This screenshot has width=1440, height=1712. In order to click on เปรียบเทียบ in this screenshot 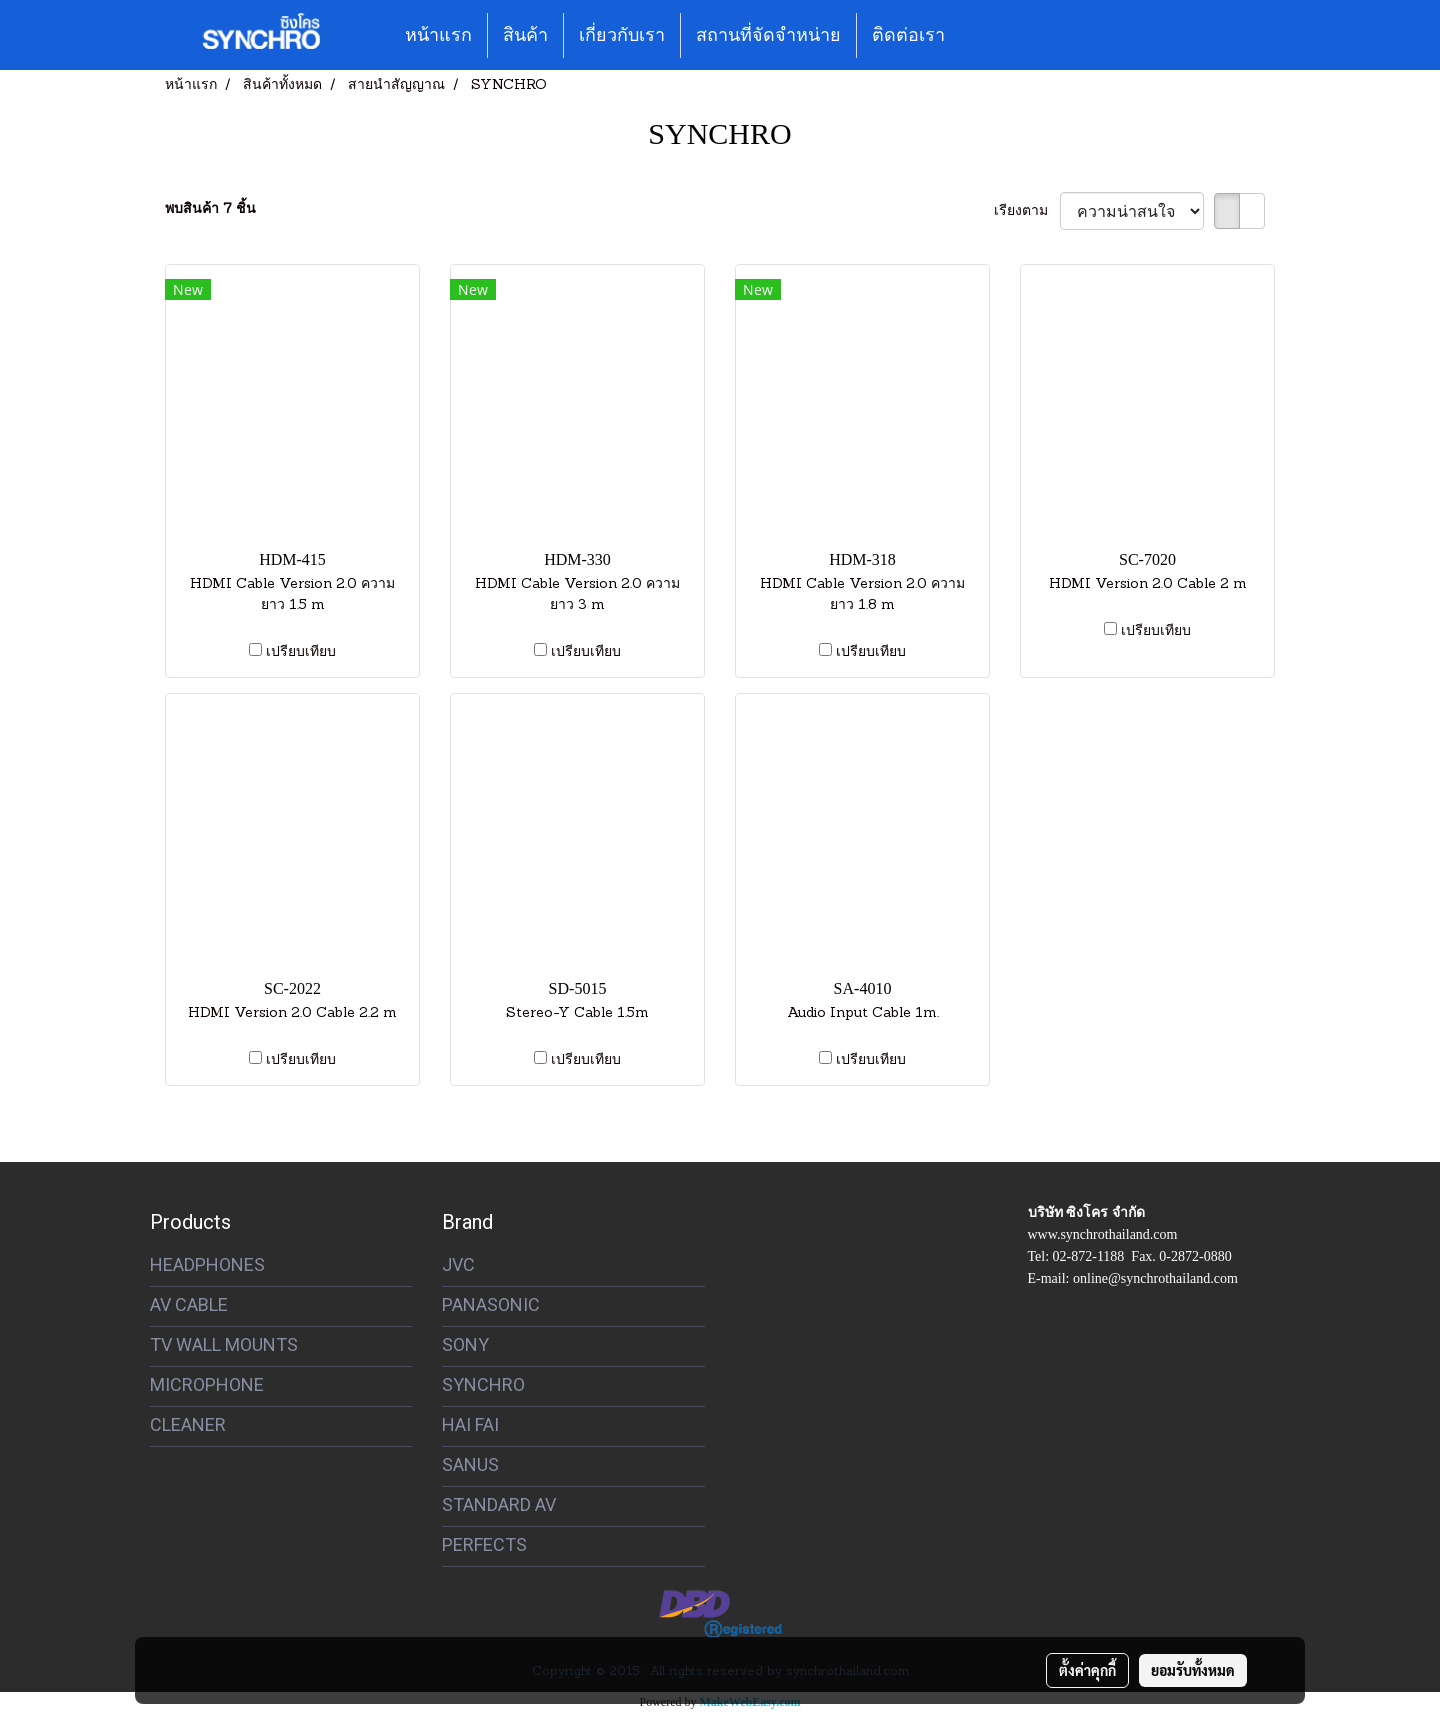, I will do `click(301, 652)`.